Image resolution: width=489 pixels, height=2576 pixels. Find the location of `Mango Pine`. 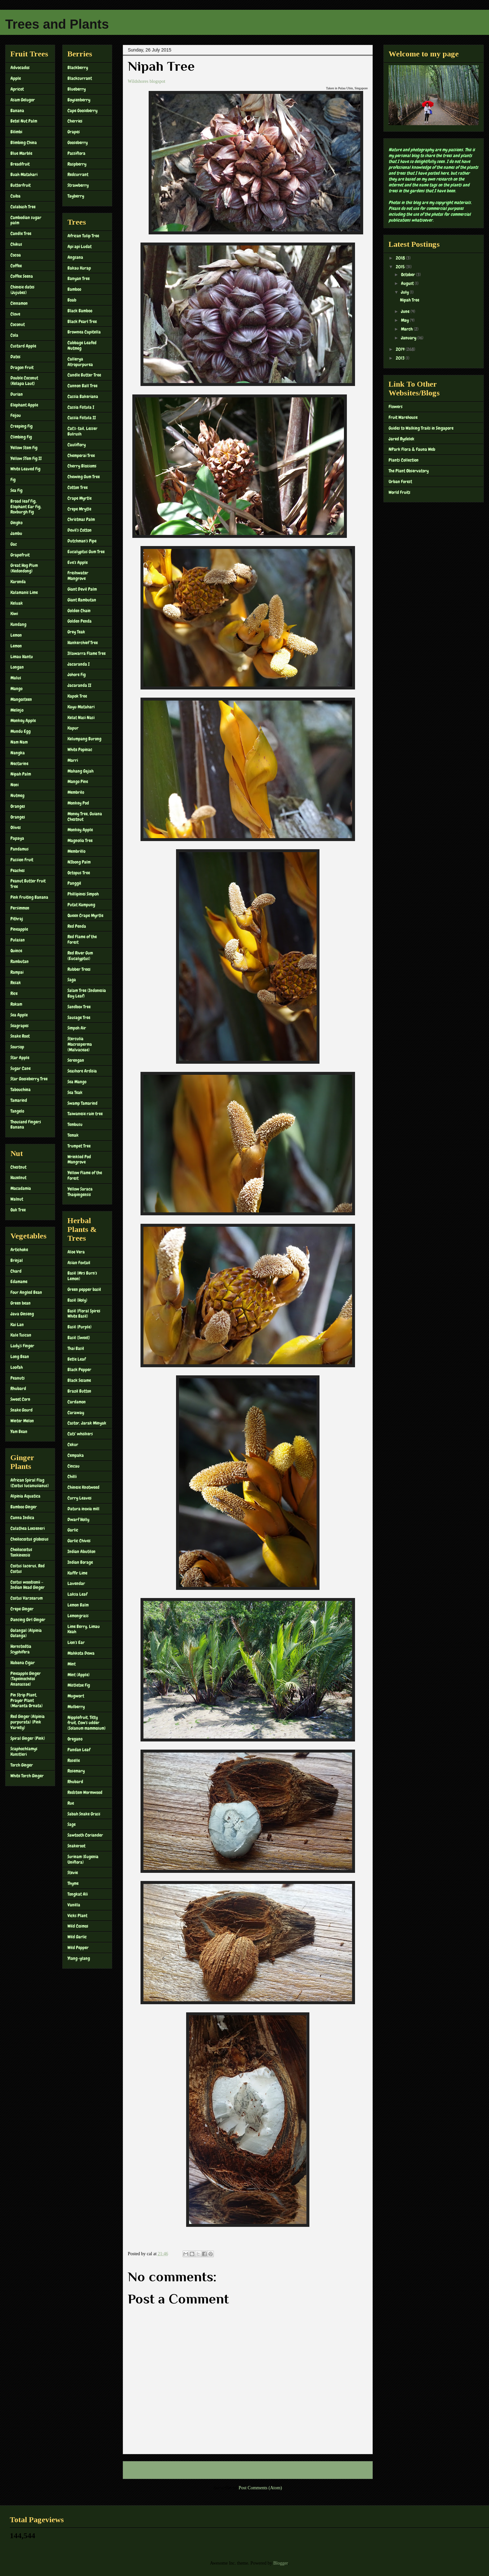

Mango Pine is located at coordinates (77, 781).